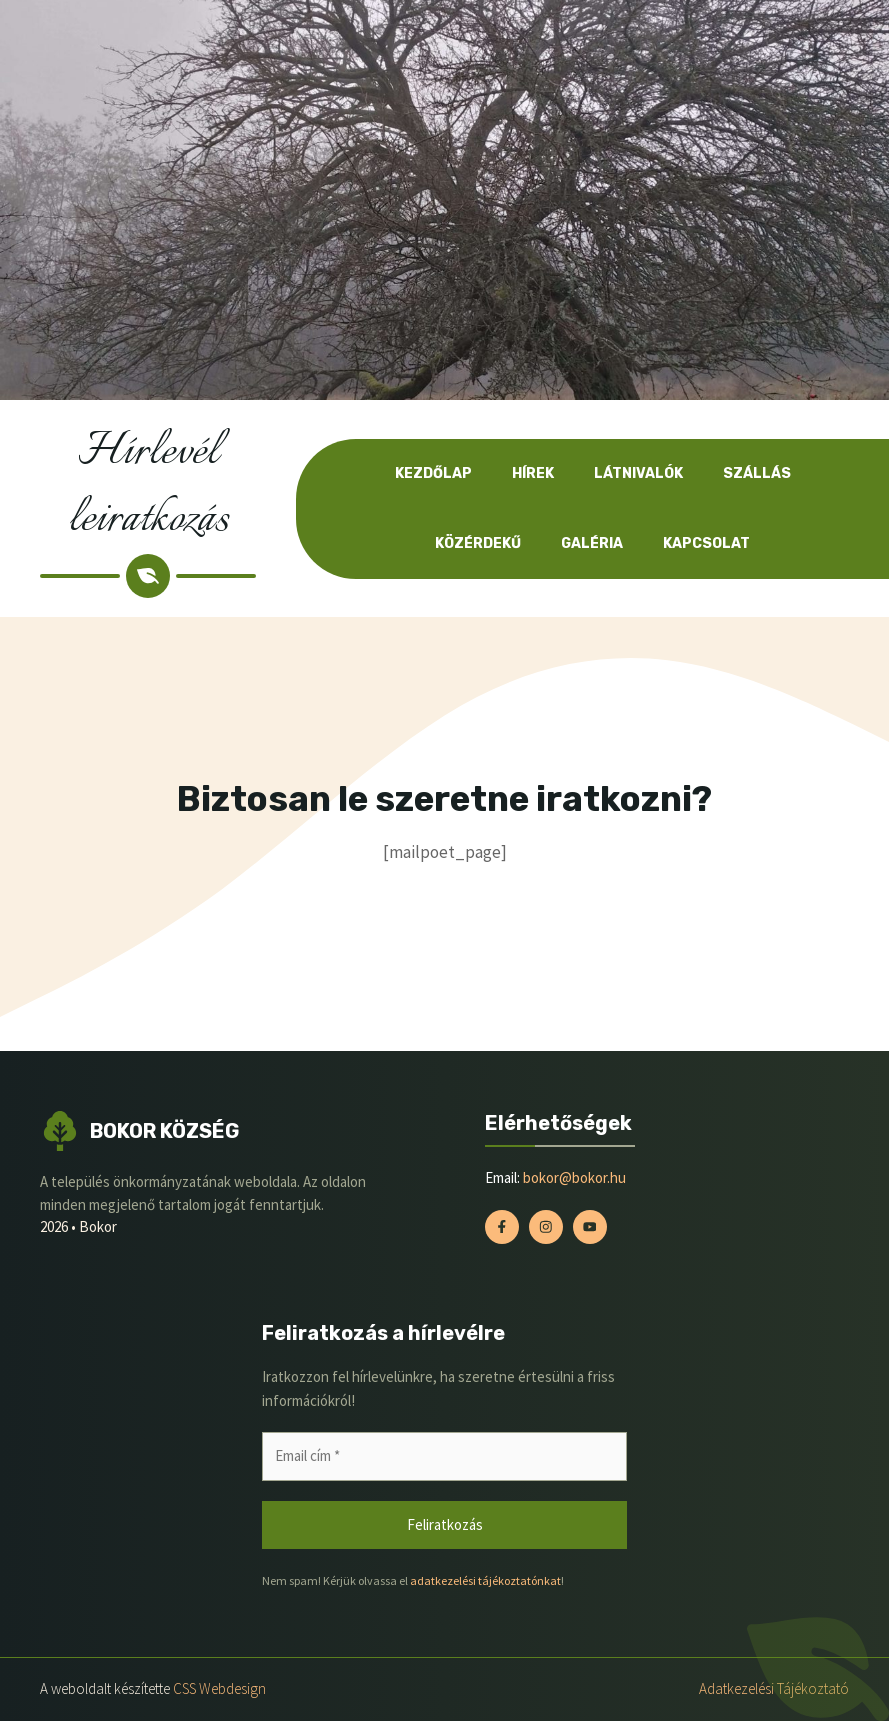 This screenshot has width=889, height=1721. I want to click on Hírek, so click(533, 473).